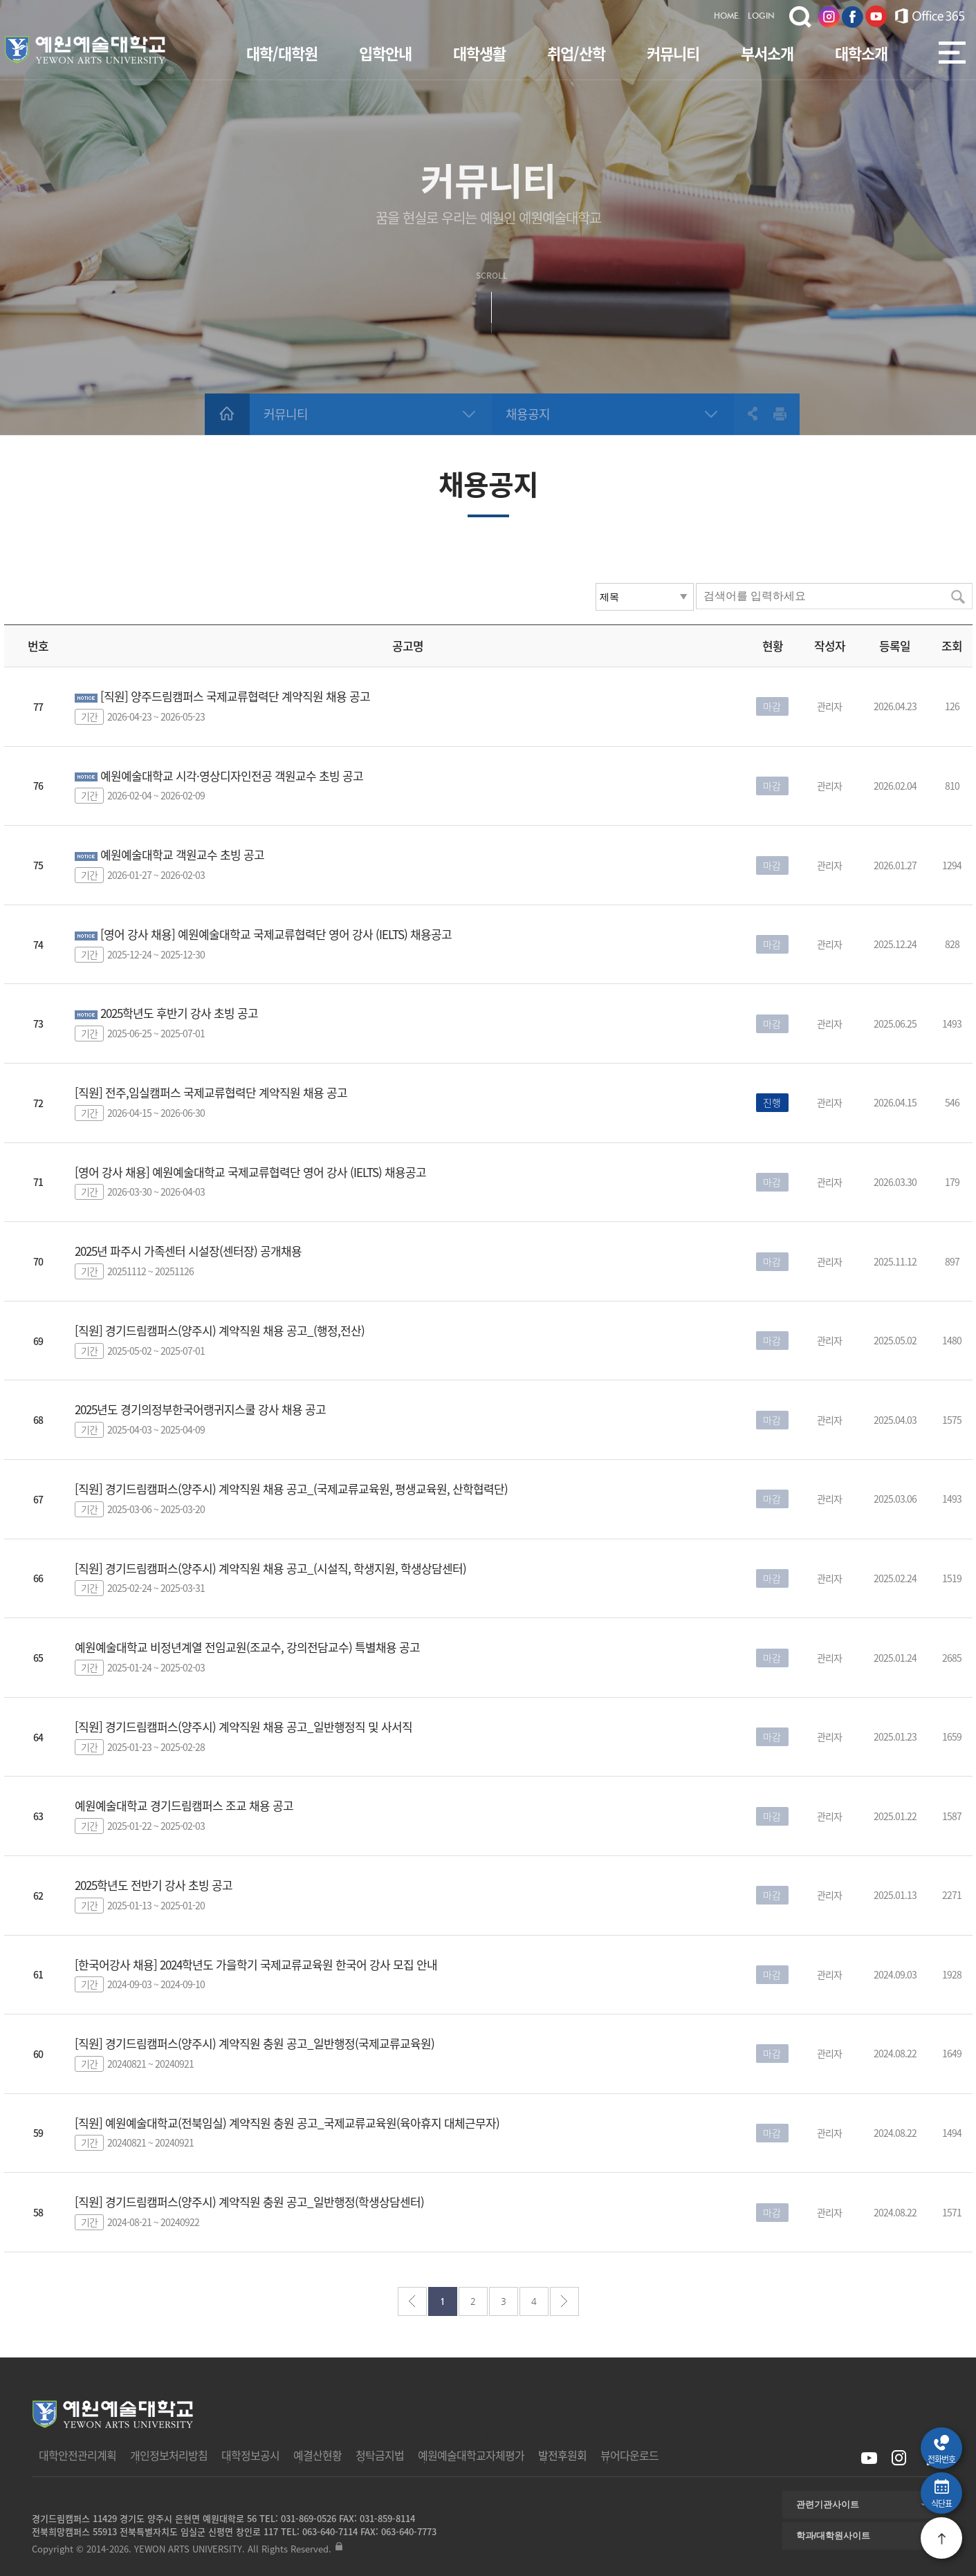 Image resolution: width=976 pixels, height=2576 pixels. I want to click on [직원] 전주,임실캠퍼스 국제교류협력단 계약직원 채용 공고, so click(211, 1092).